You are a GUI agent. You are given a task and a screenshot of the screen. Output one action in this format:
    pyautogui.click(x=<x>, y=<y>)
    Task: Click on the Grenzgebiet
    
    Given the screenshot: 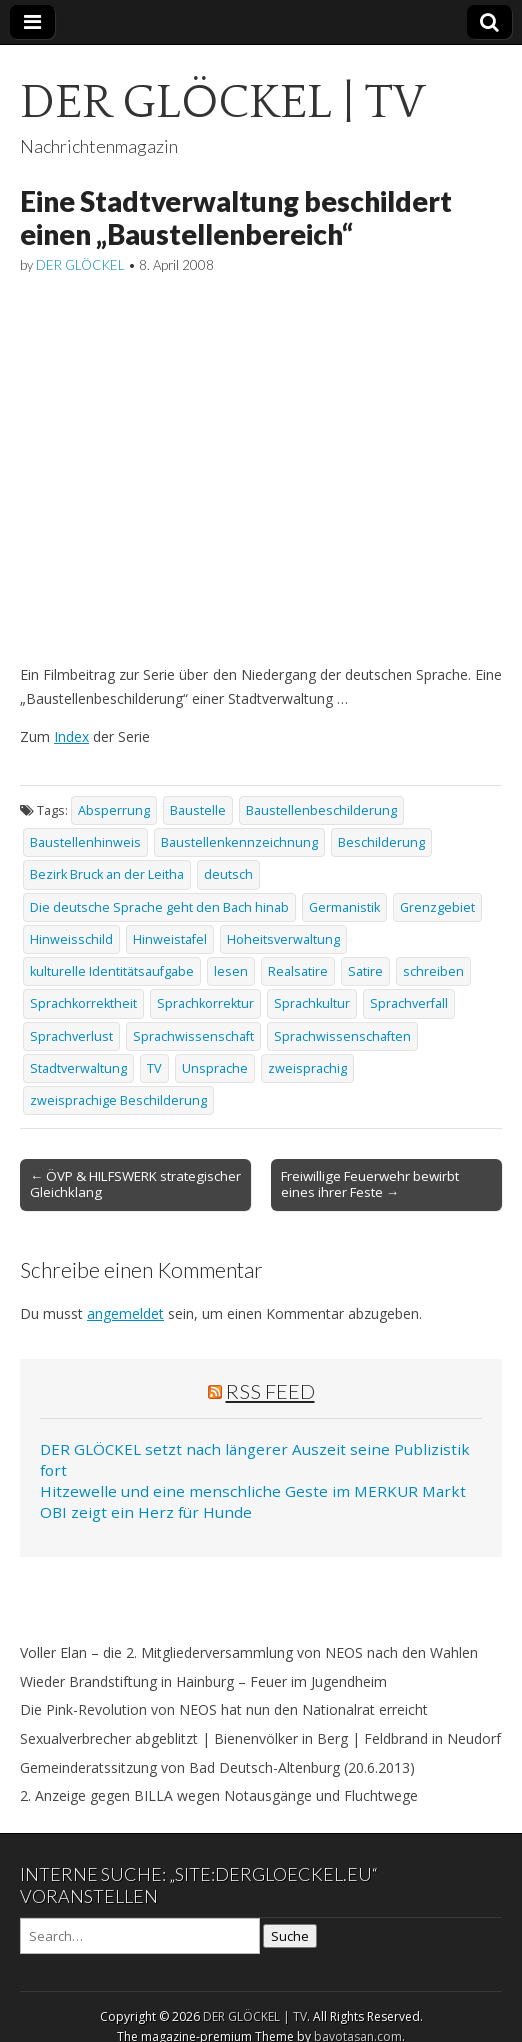 What is the action you would take?
    pyautogui.click(x=437, y=907)
    